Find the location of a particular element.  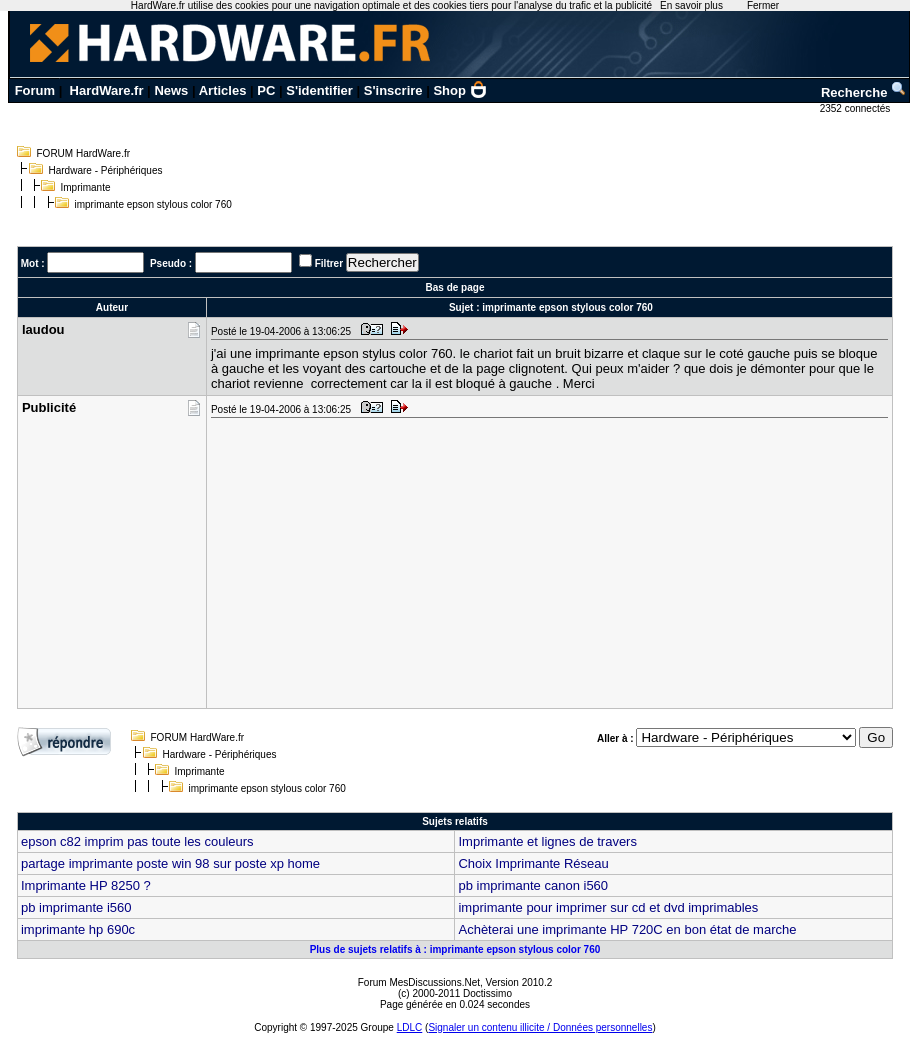

pb imprimante i560 is located at coordinates (76, 907).